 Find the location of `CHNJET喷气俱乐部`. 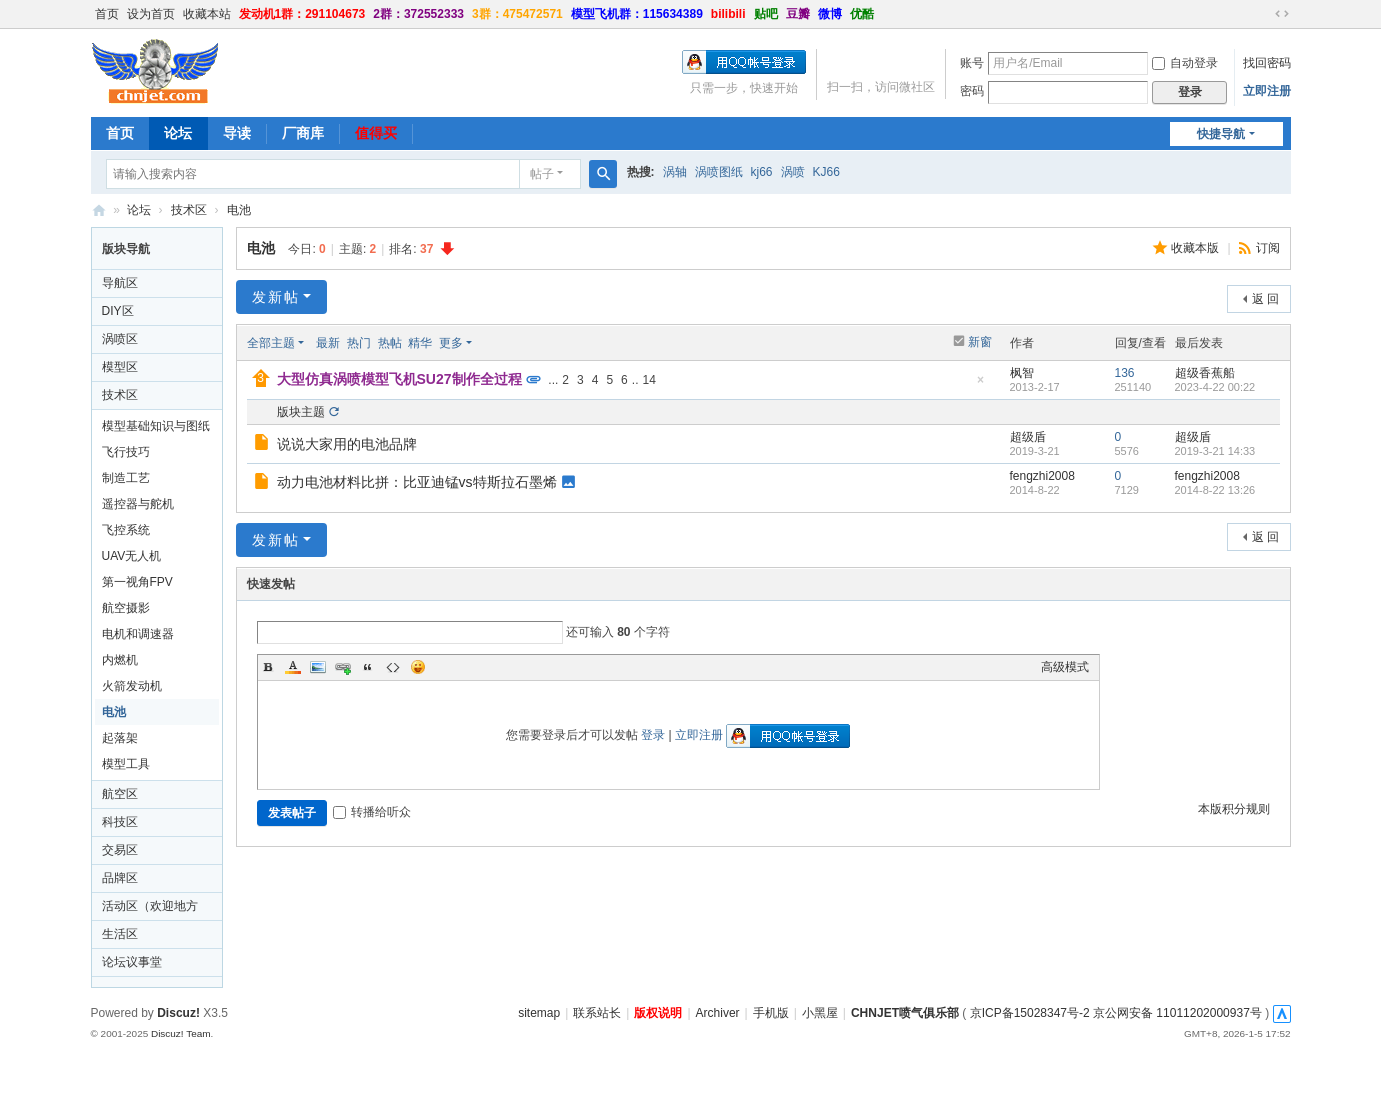

CHNJET喷气俱乐部 is located at coordinates (99, 210).